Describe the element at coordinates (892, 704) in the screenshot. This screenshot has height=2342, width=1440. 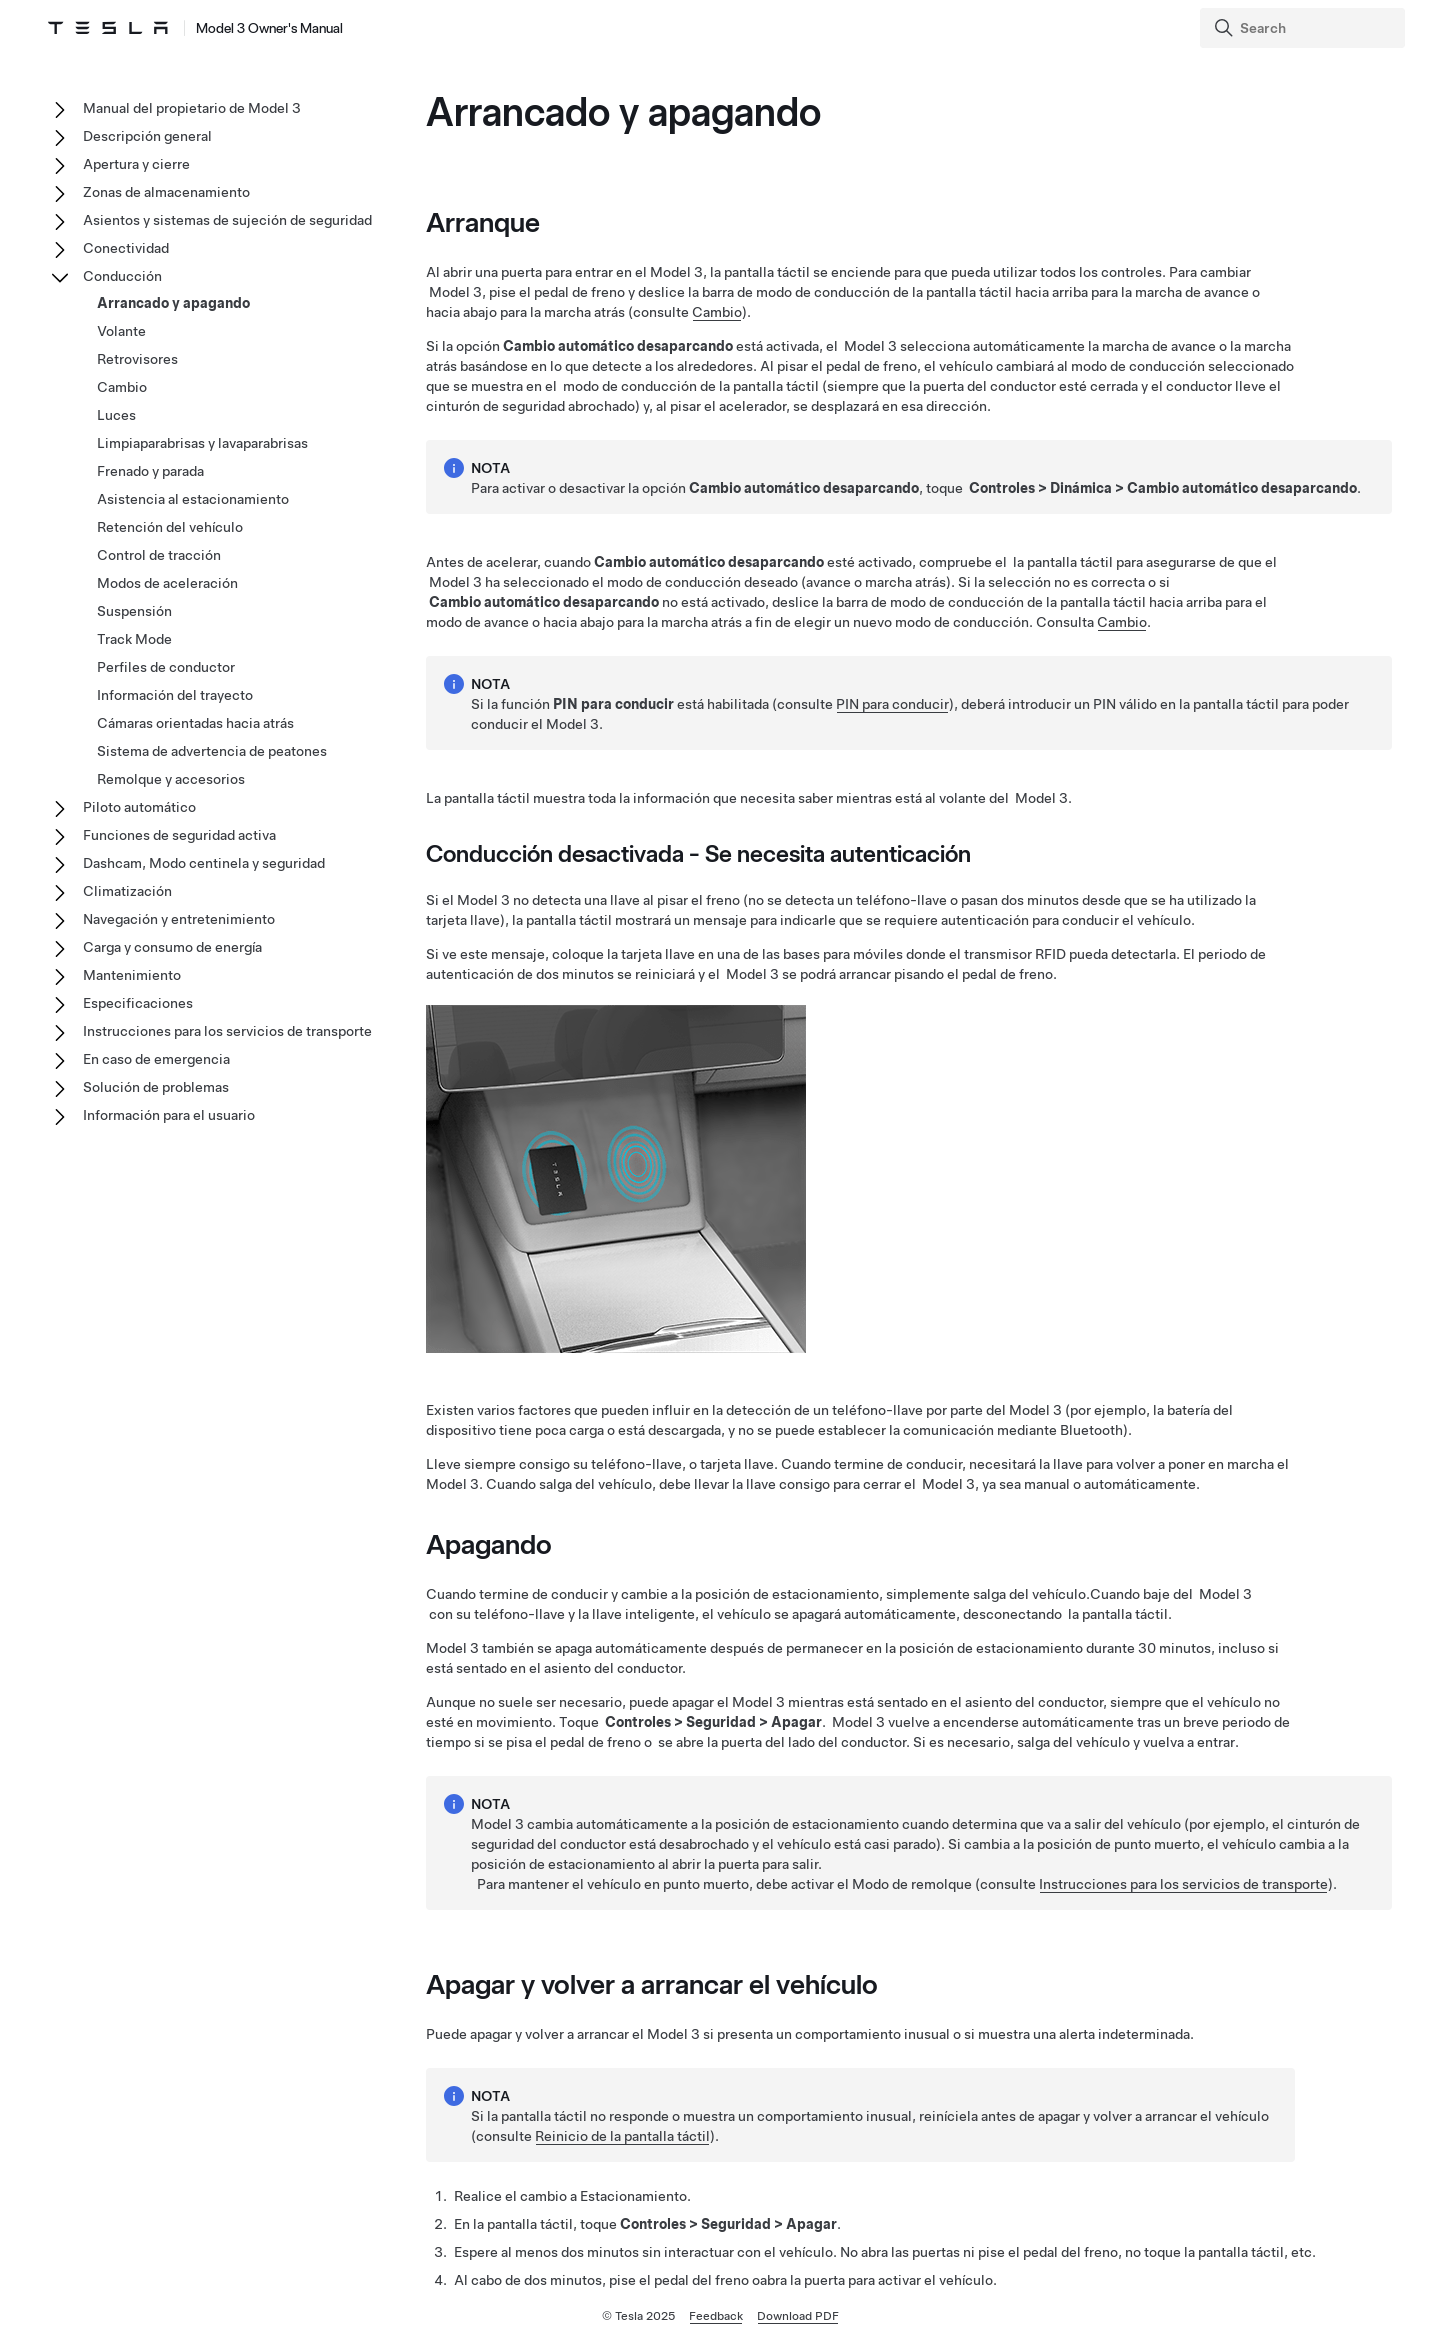
I see `PIN para conducir` at that location.